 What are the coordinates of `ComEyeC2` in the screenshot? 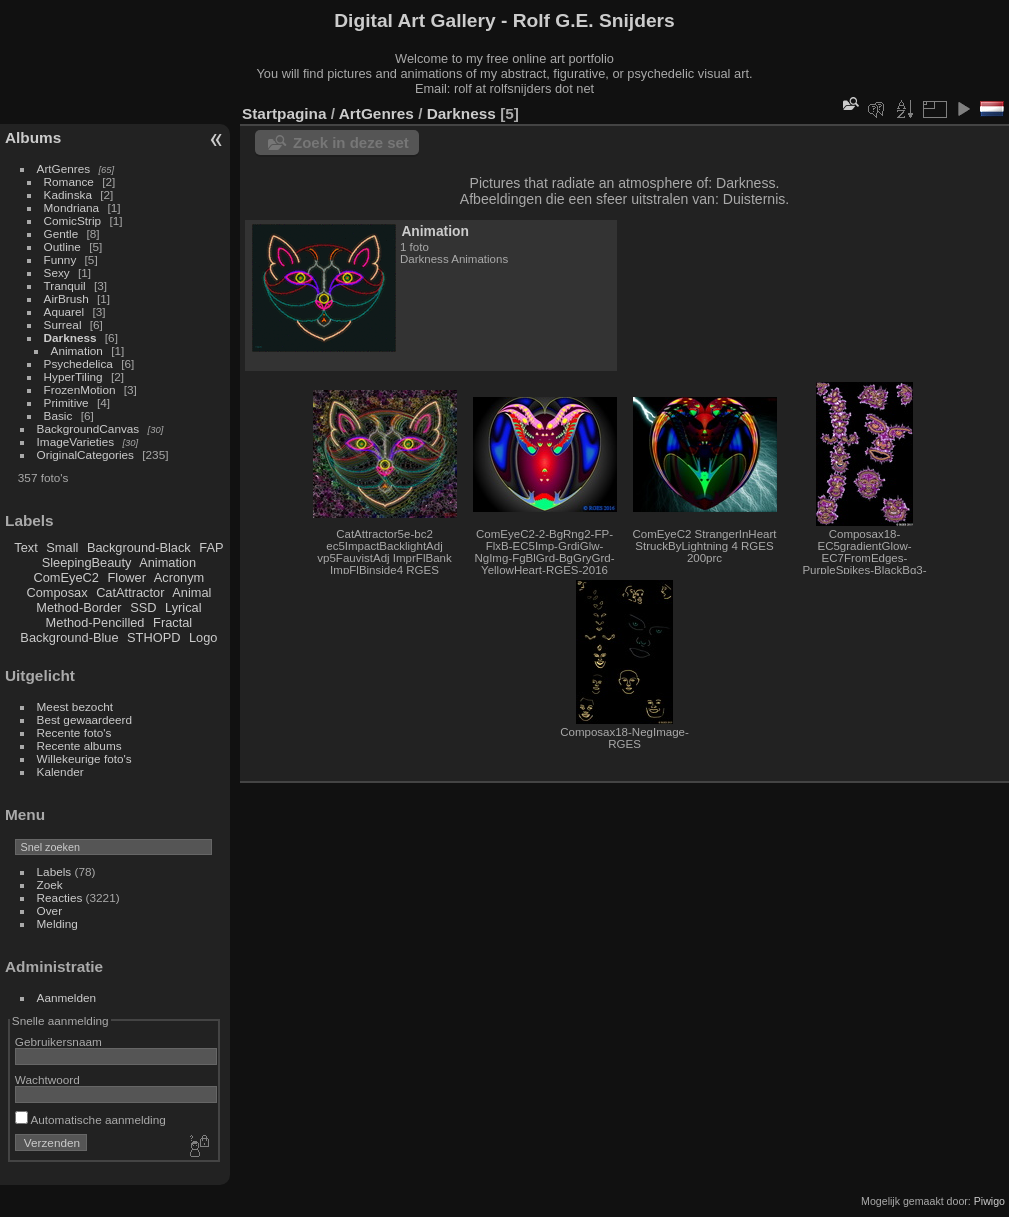 It's located at (66, 577).